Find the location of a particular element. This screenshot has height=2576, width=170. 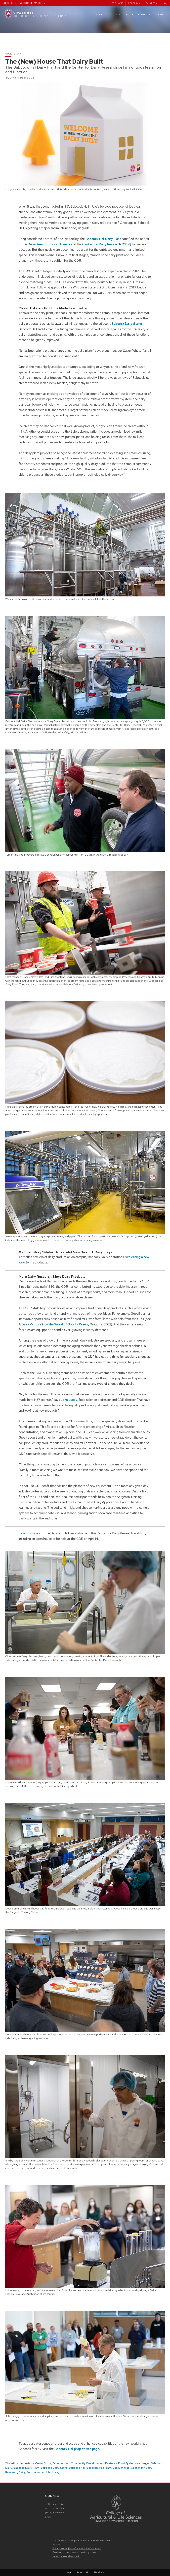

Department of Food Science is located at coordinates (49, 244).